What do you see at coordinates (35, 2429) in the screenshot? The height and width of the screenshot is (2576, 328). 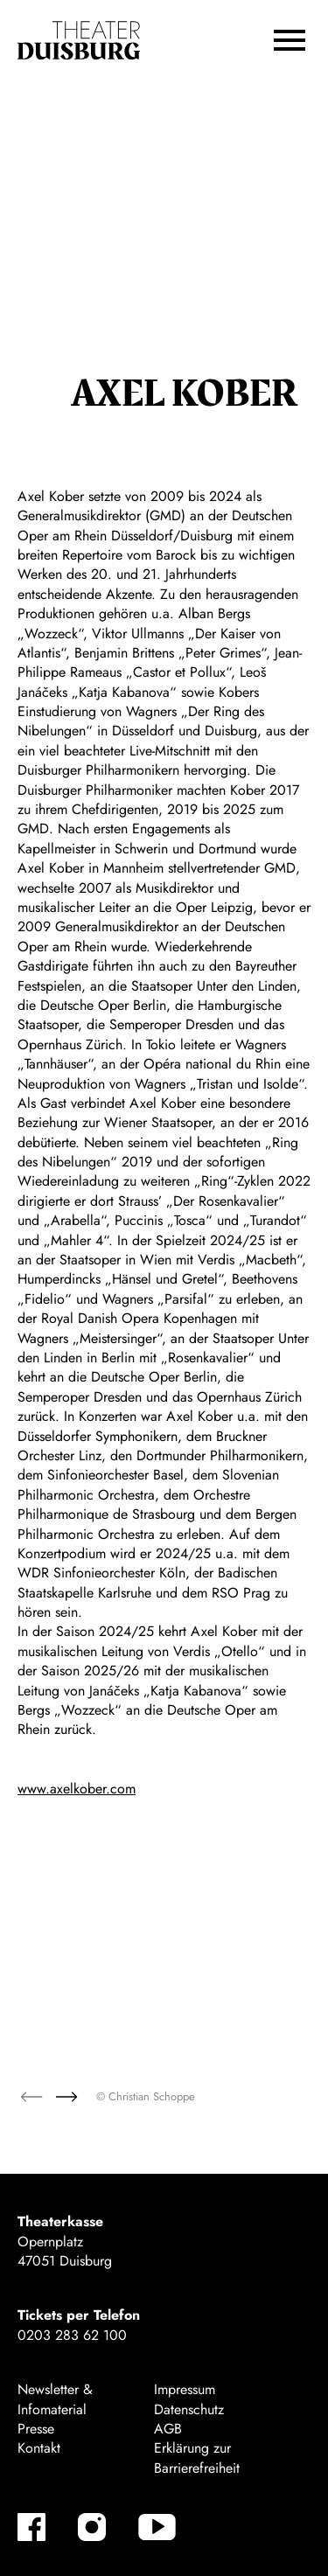 I see `Presse` at bounding box center [35, 2429].